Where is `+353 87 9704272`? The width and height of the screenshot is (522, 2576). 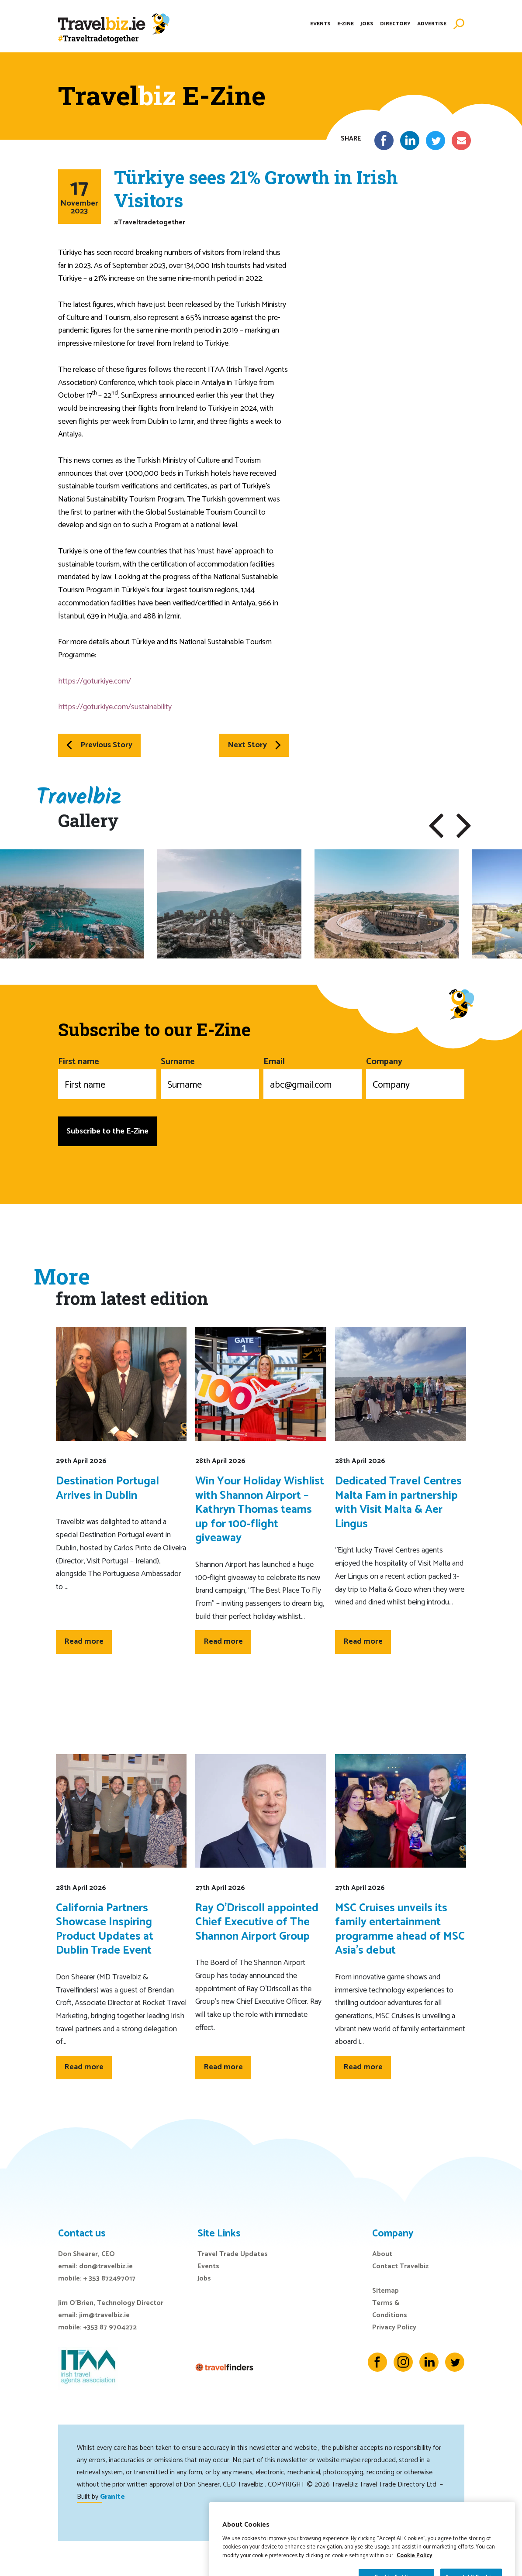
+353 87 9704272 is located at coordinates (110, 2327).